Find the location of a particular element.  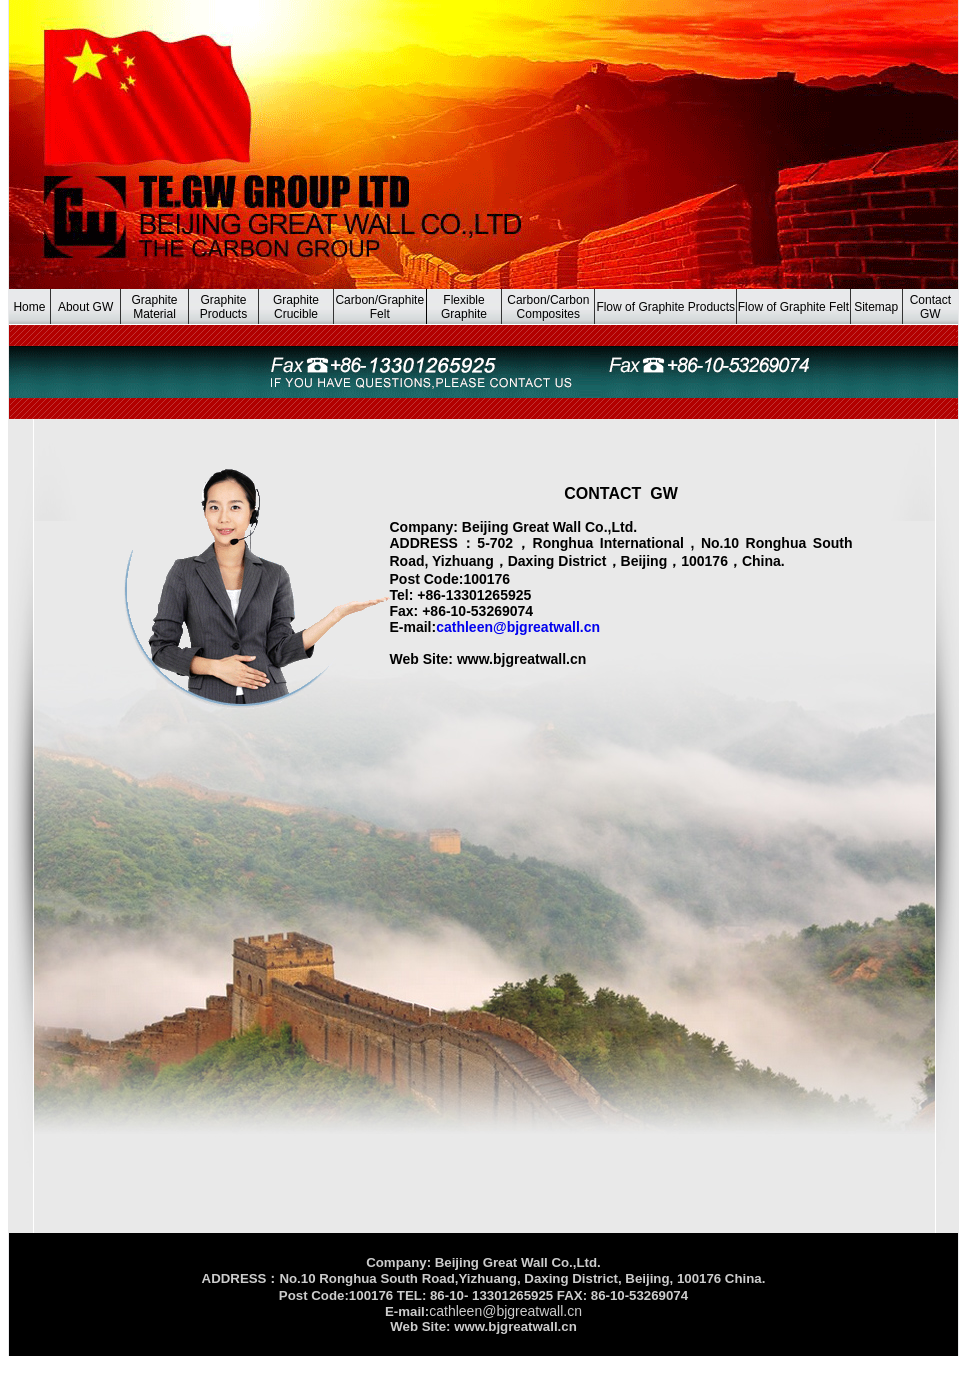

cathleen@bjgreatwall.cn is located at coordinates (518, 627).